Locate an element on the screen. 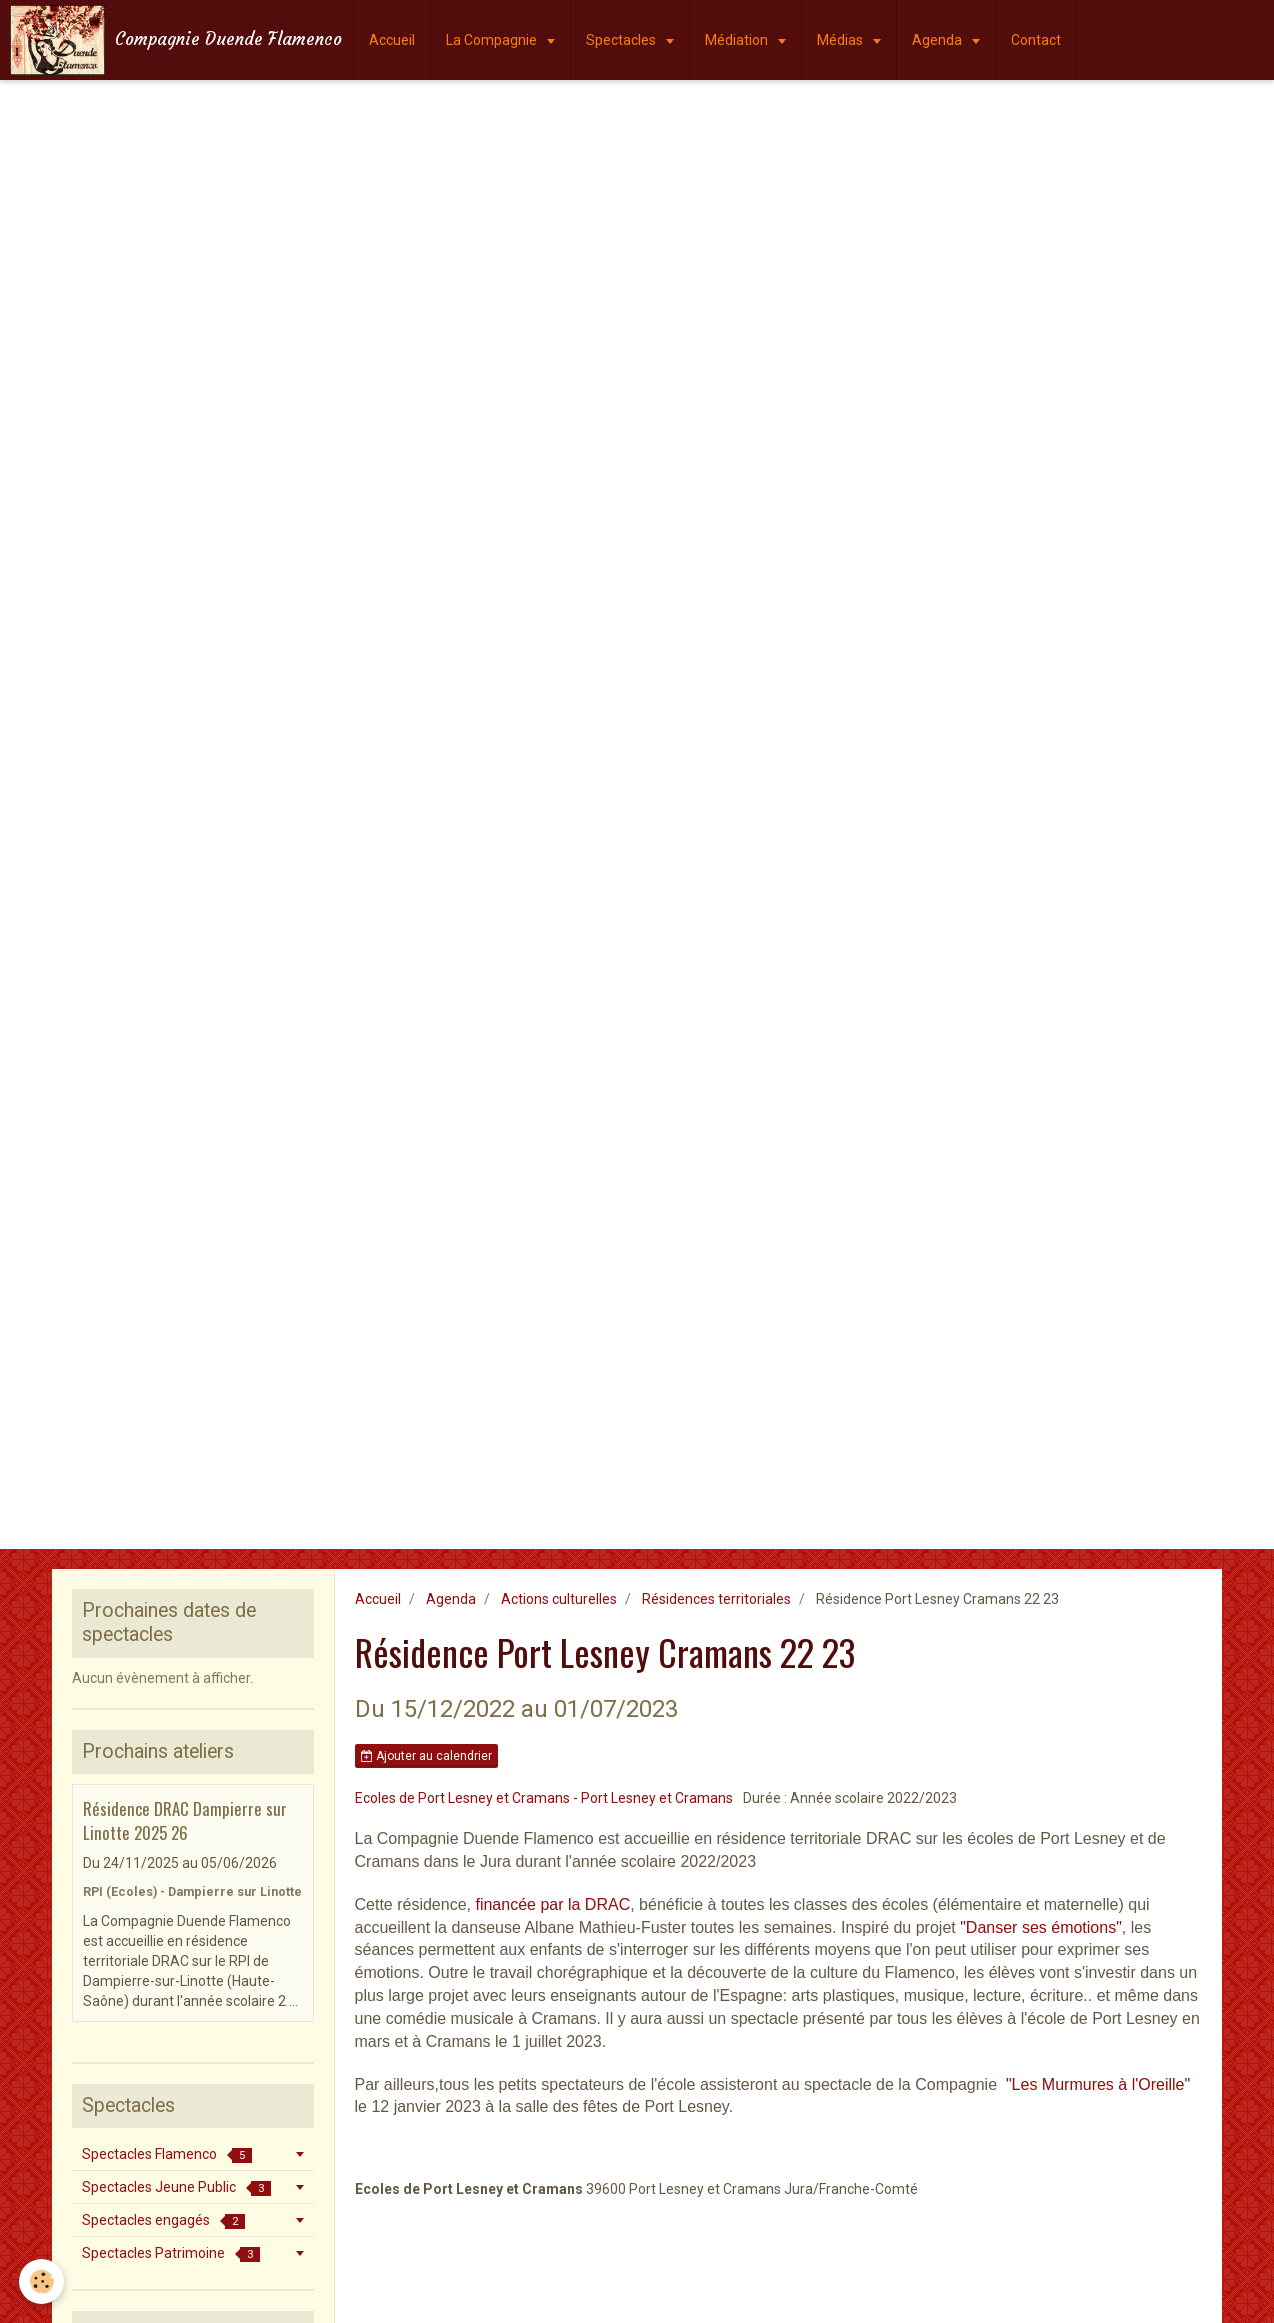 This screenshot has height=2323, width=1274. financée par la DRAC is located at coordinates (552, 1904).